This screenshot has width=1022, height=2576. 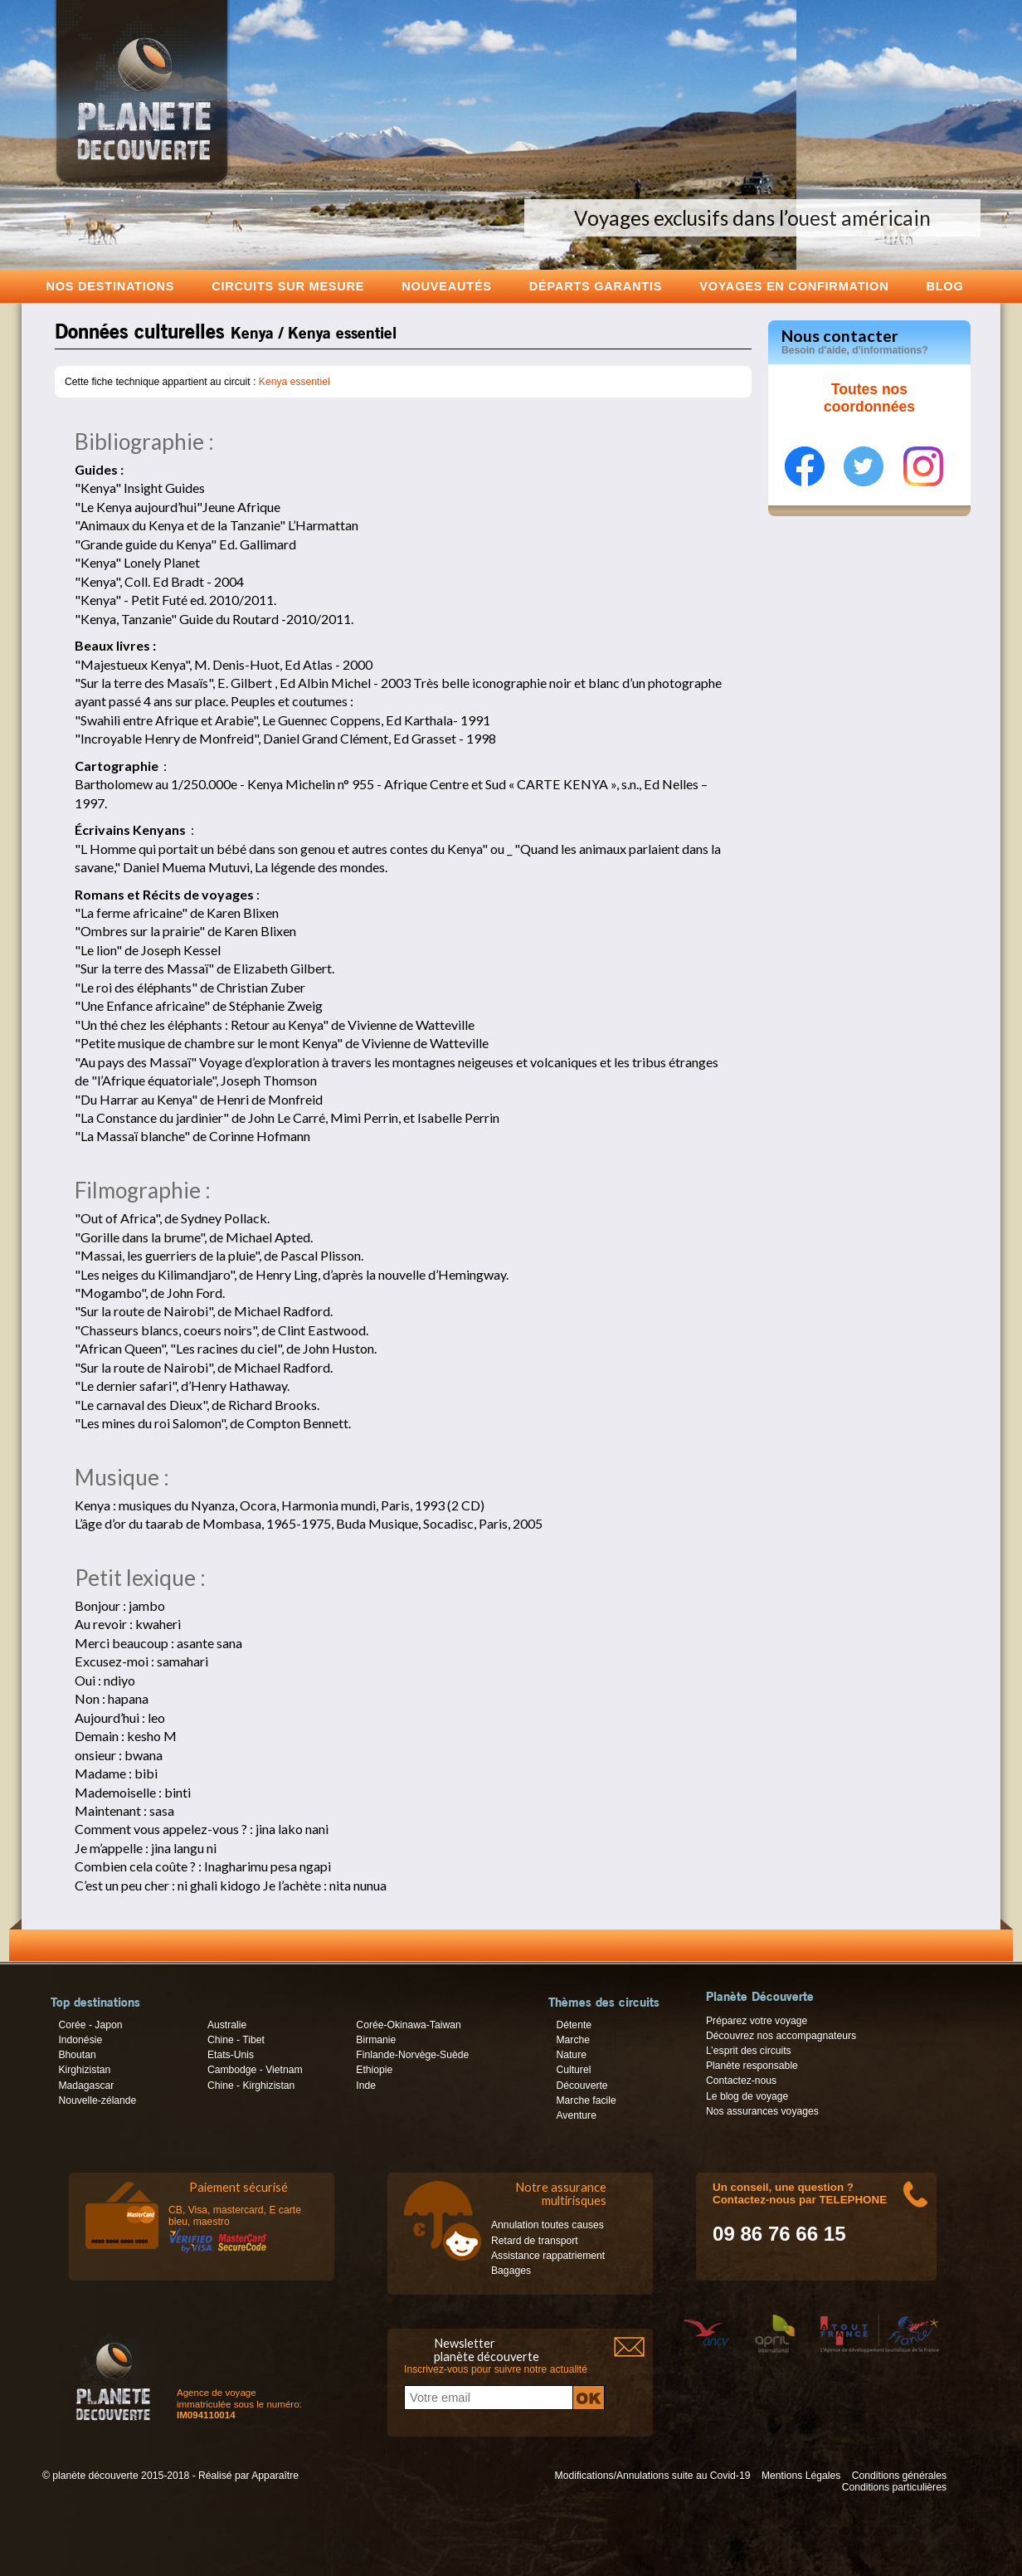 What do you see at coordinates (894, 2487) in the screenshot?
I see `Conditions particulières` at bounding box center [894, 2487].